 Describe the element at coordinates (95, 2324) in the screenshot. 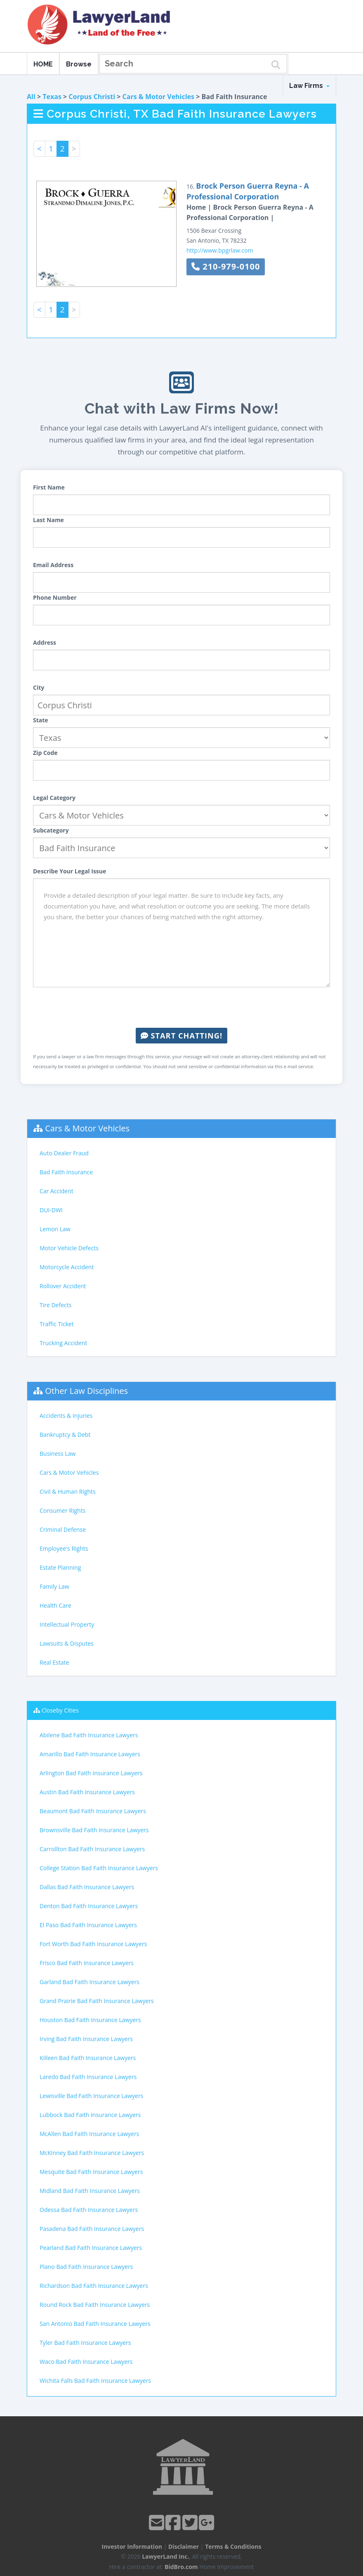

I see `San Antonio Bad Faith Insurance Lawyers` at that location.